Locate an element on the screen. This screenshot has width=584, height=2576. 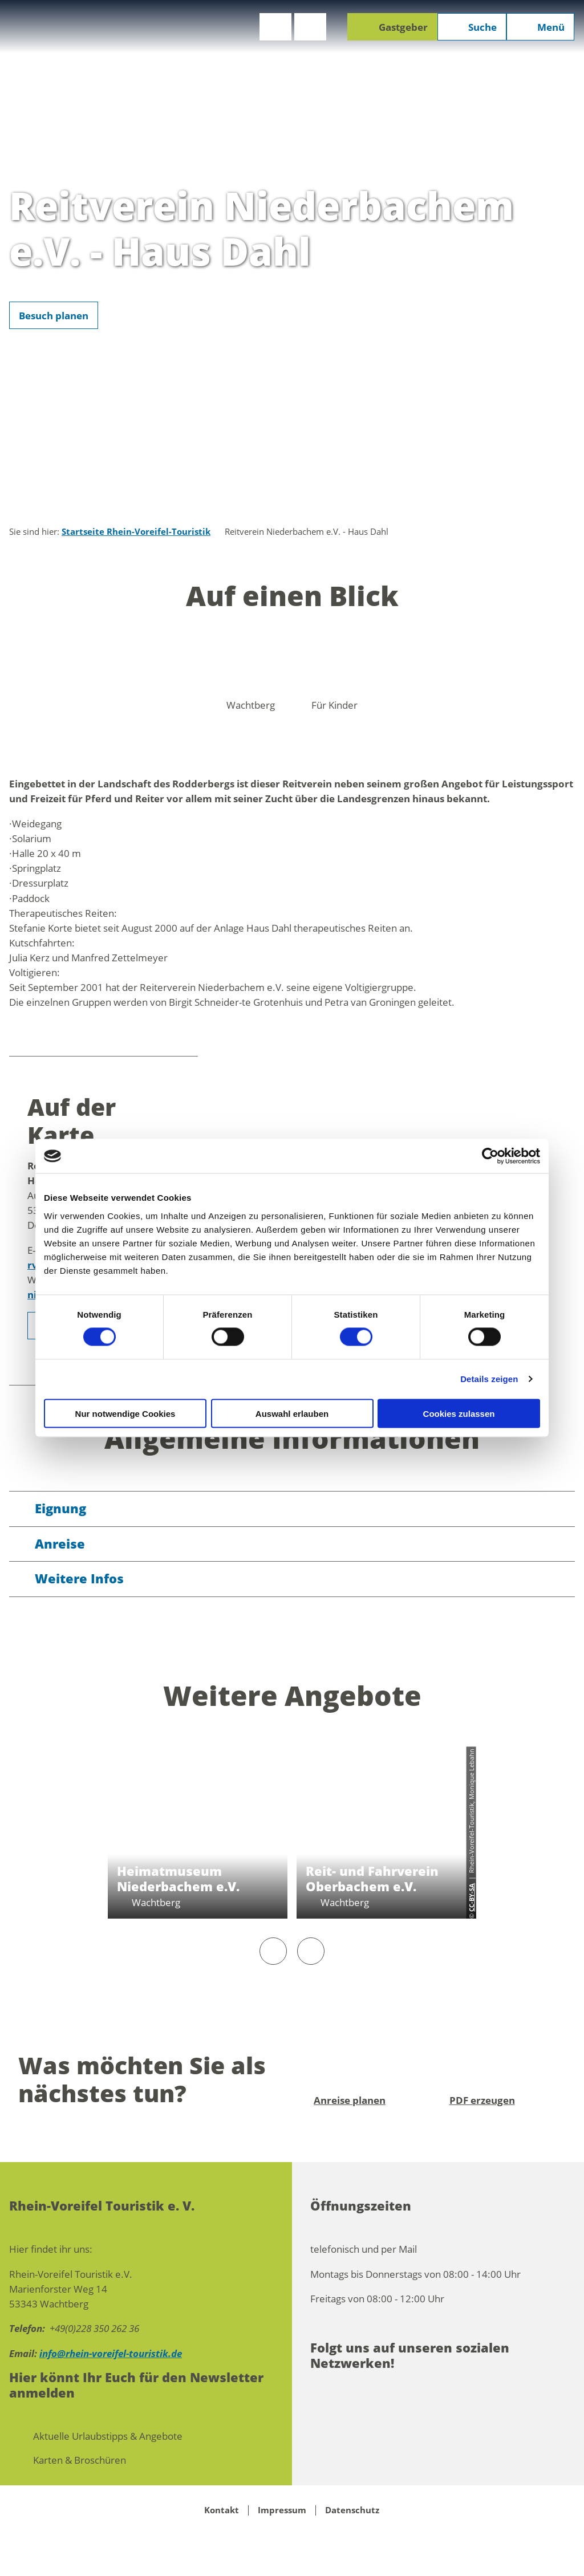
Details zeigen is located at coordinates (489, 1379).